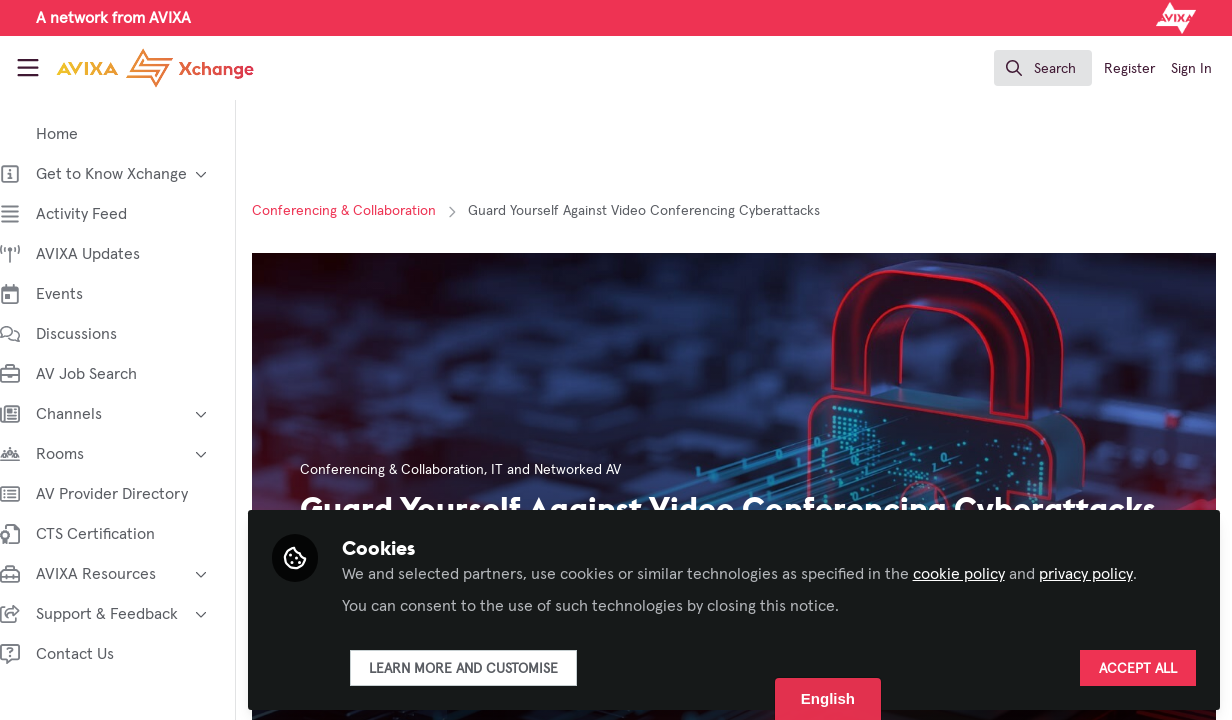 The width and height of the screenshot is (1232, 720). What do you see at coordinates (1191, 69) in the screenshot?
I see `Sign In [menuitem]` at bounding box center [1191, 69].